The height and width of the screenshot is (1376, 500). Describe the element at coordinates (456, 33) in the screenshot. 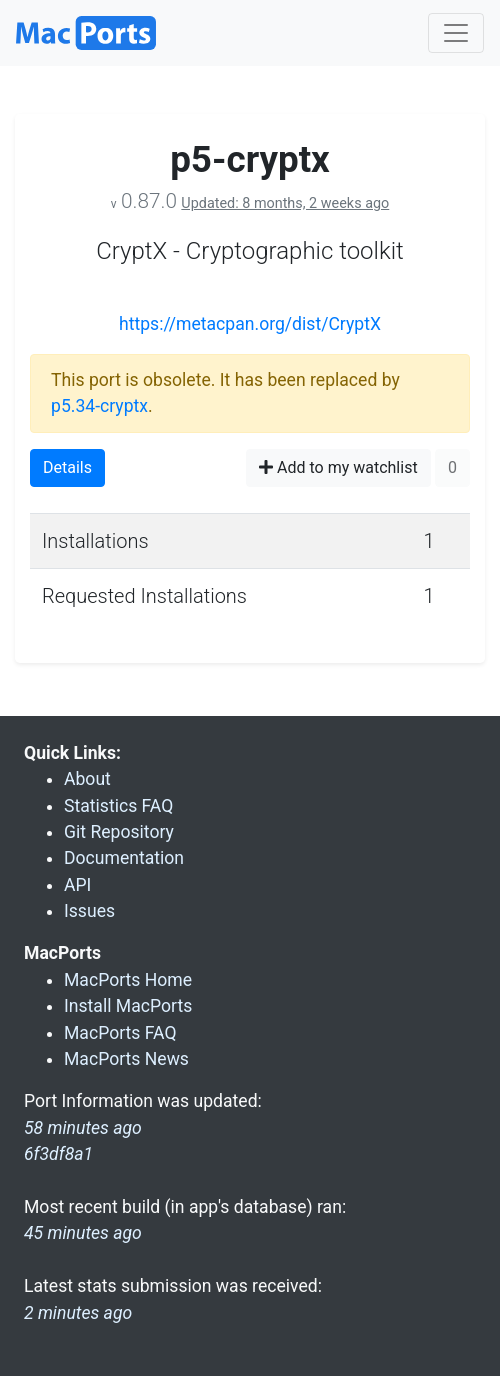

I see `[Toggle navigation]` at that location.